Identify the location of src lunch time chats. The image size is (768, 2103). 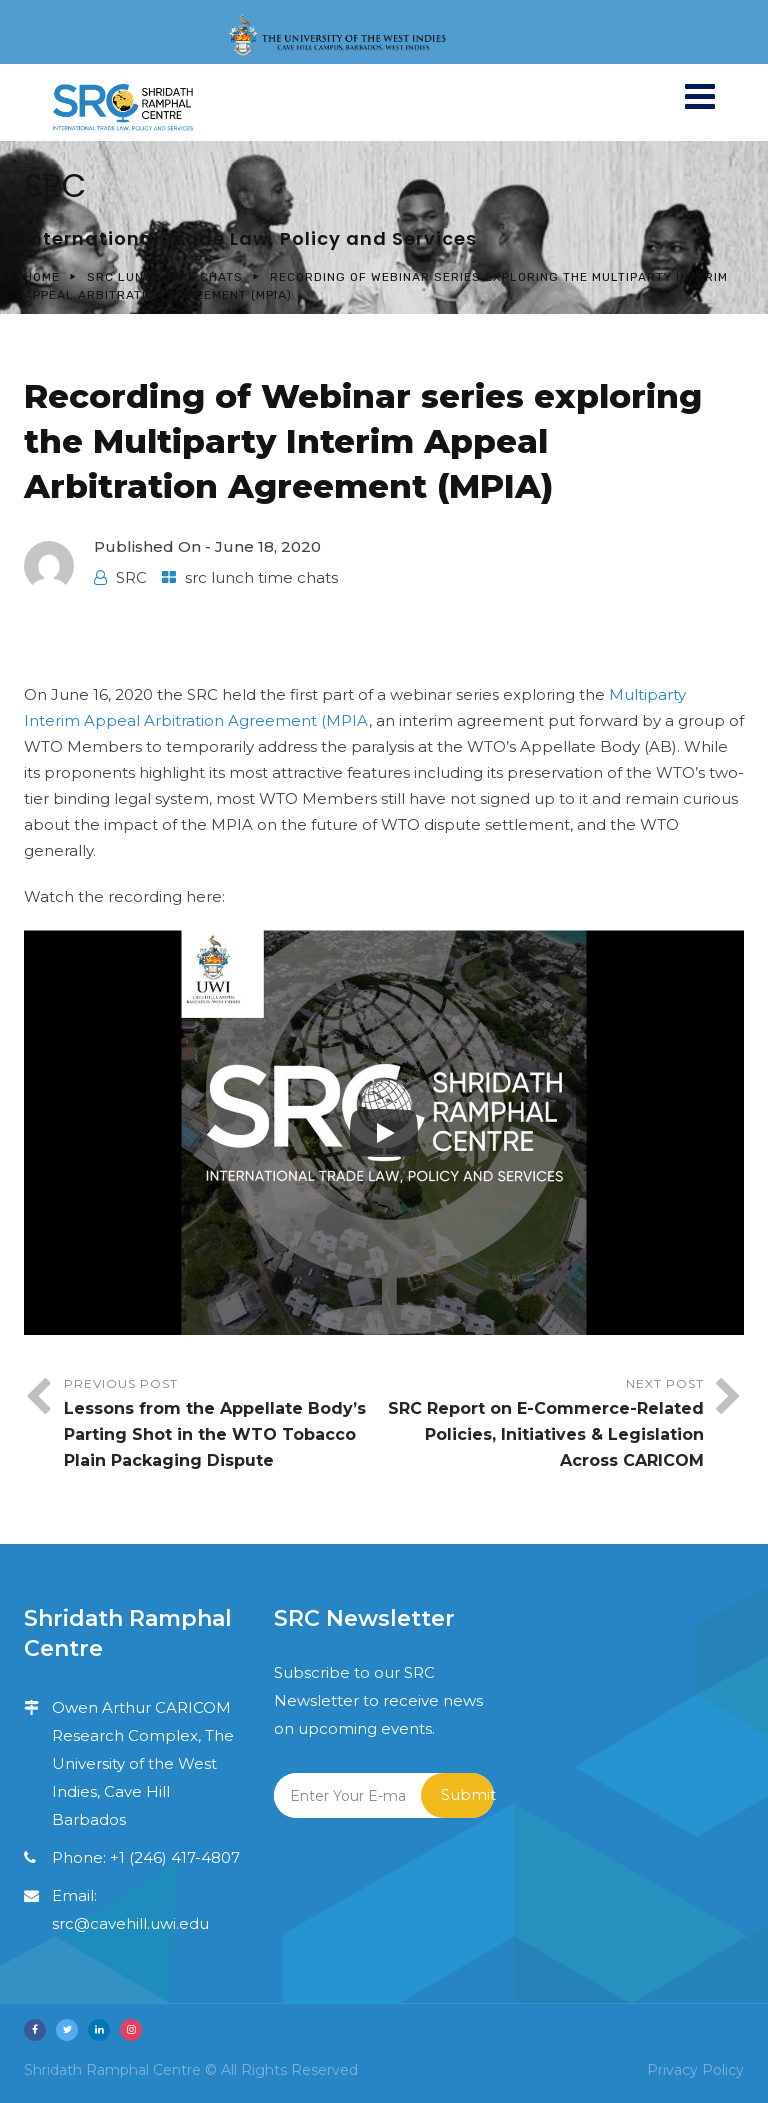
(165, 277).